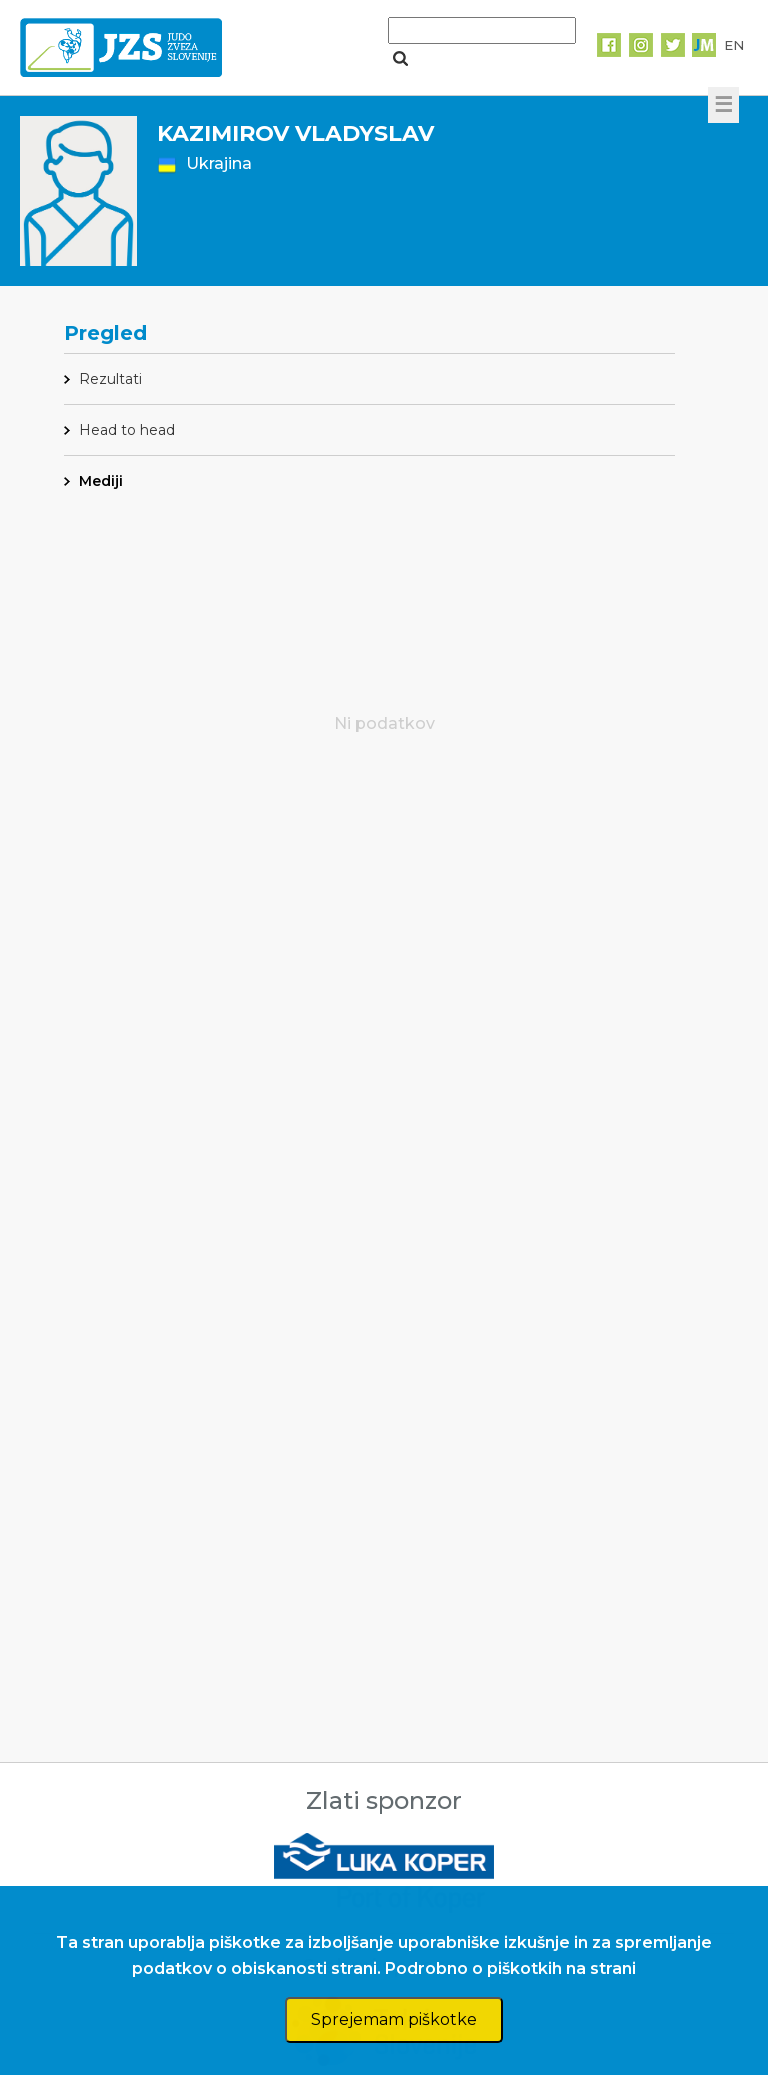 This screenshot has height=2075, width=768. What do you see at coordinates (101, 481) in the screenshot?
I see `Mediji` at bounding box center [101, 481].